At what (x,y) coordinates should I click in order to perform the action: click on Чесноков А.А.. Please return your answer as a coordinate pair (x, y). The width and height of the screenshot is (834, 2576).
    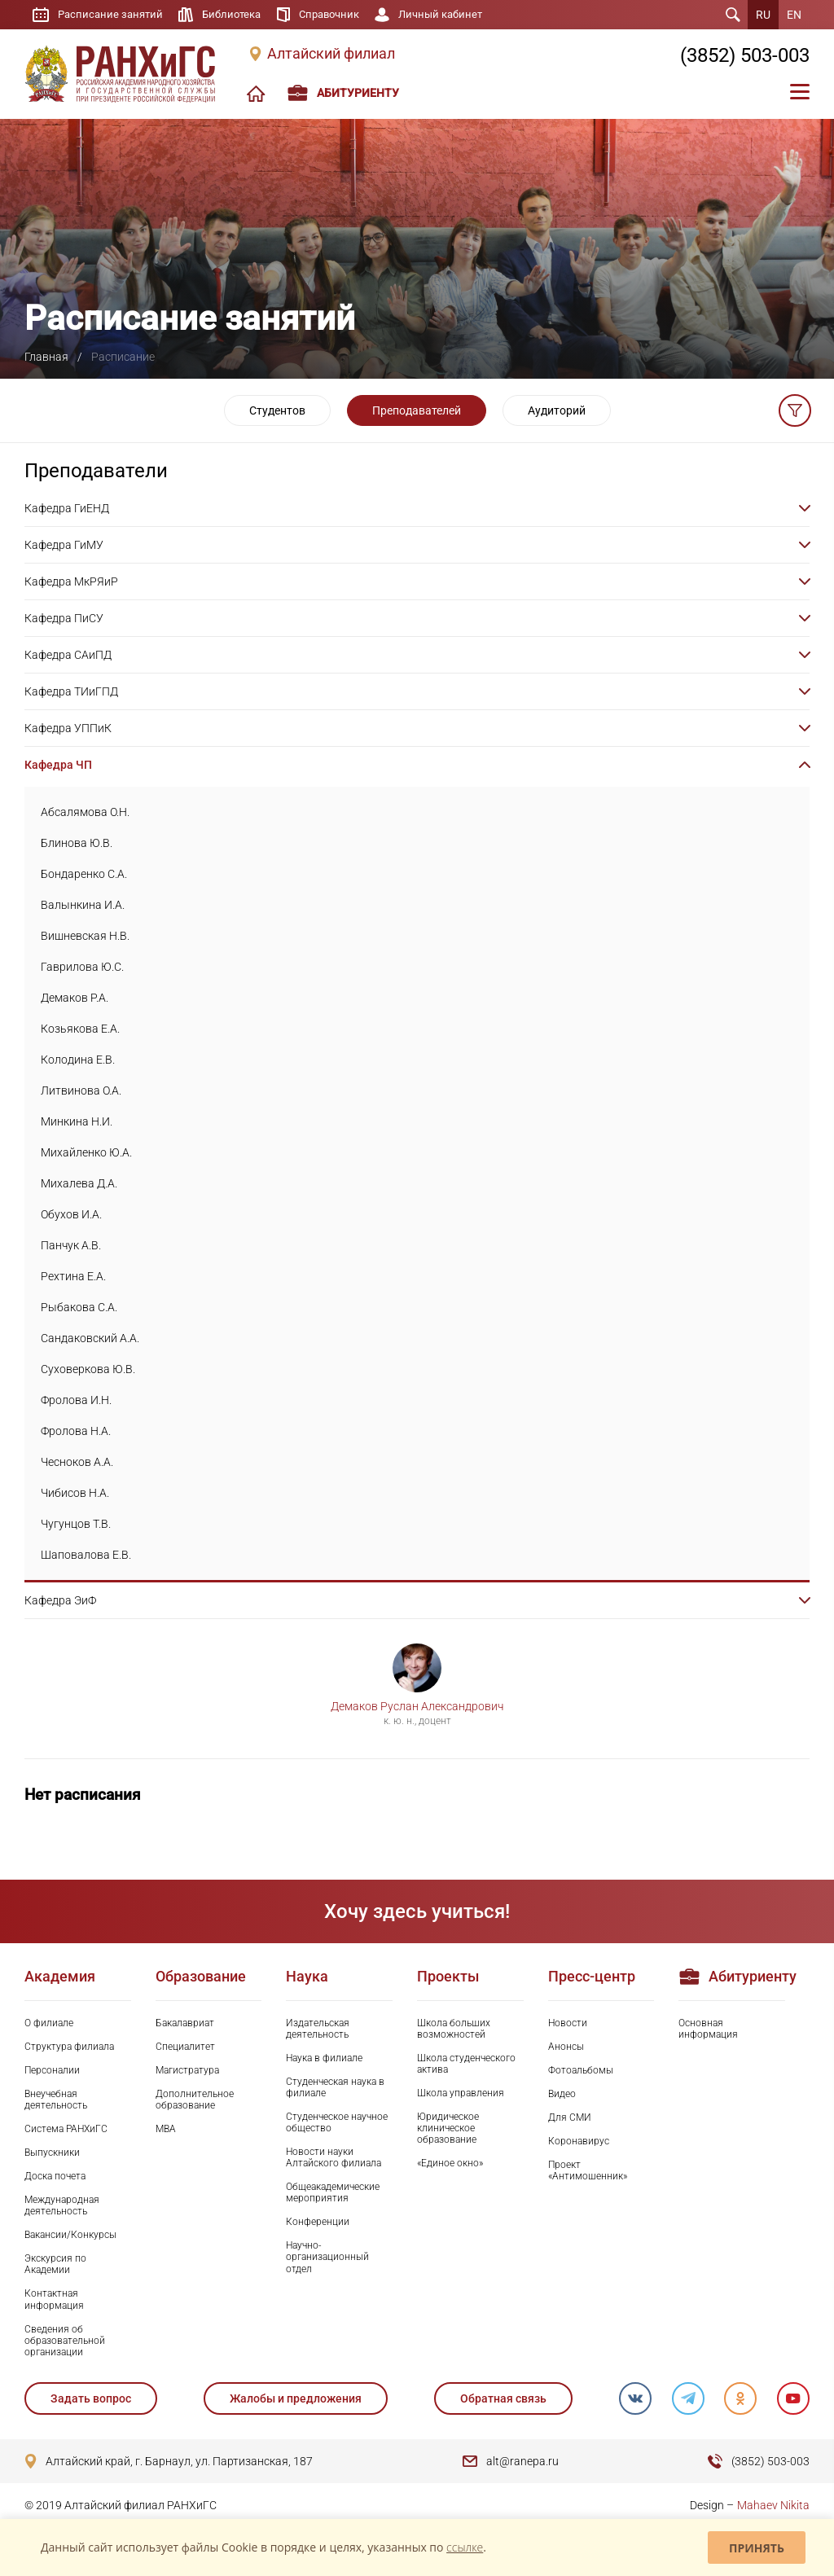
    Looking at the image, I should click on (77, 1461).